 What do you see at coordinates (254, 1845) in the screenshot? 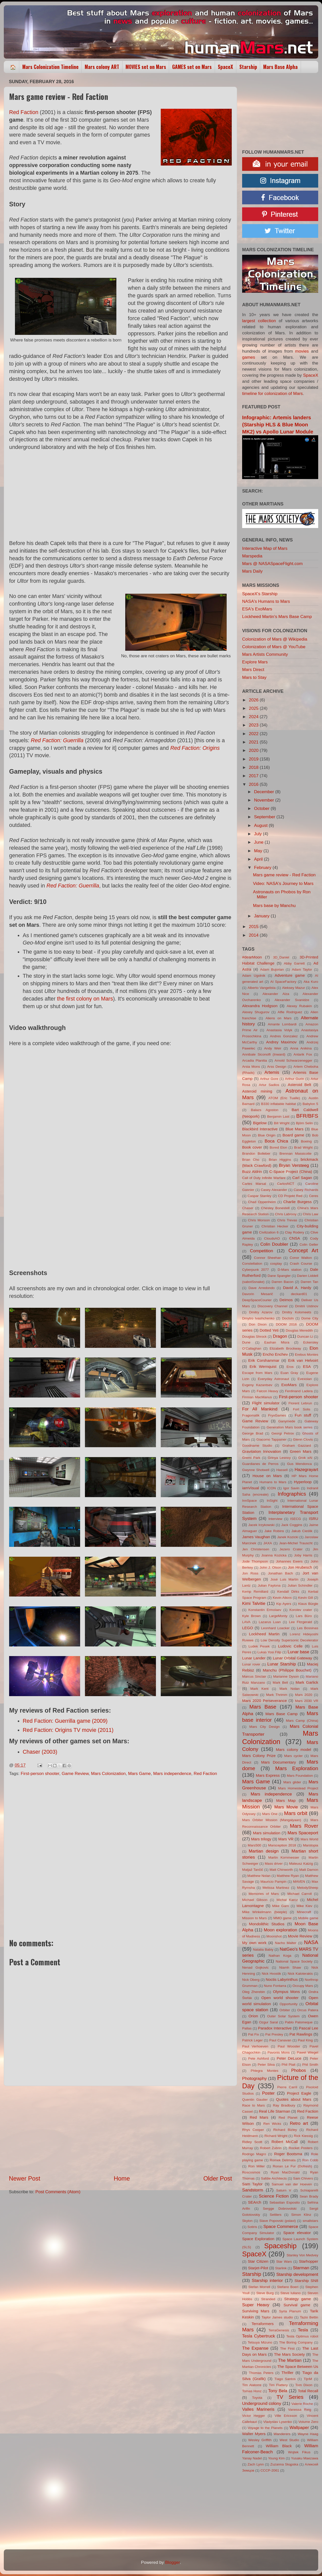
I see `Mars500` at bounding box center [254, 1845].